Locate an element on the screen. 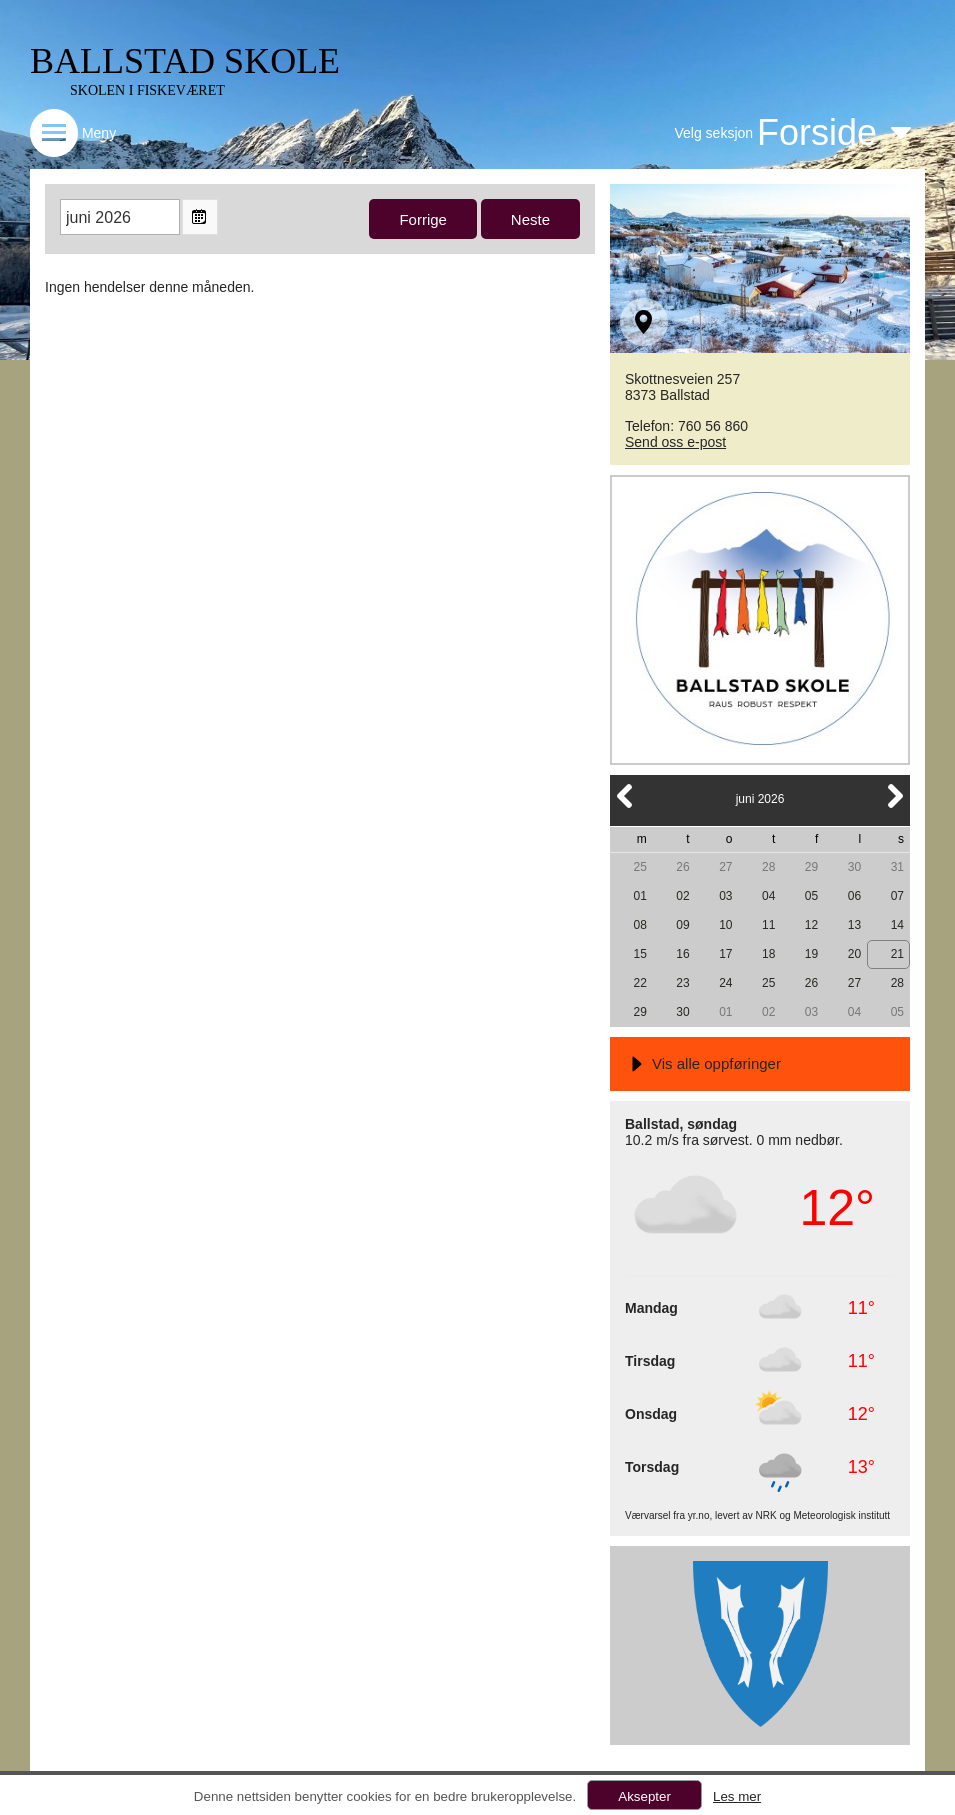 The height and width of the screenshot is (1815, 955). 18 is located at coordinates (768, 954).